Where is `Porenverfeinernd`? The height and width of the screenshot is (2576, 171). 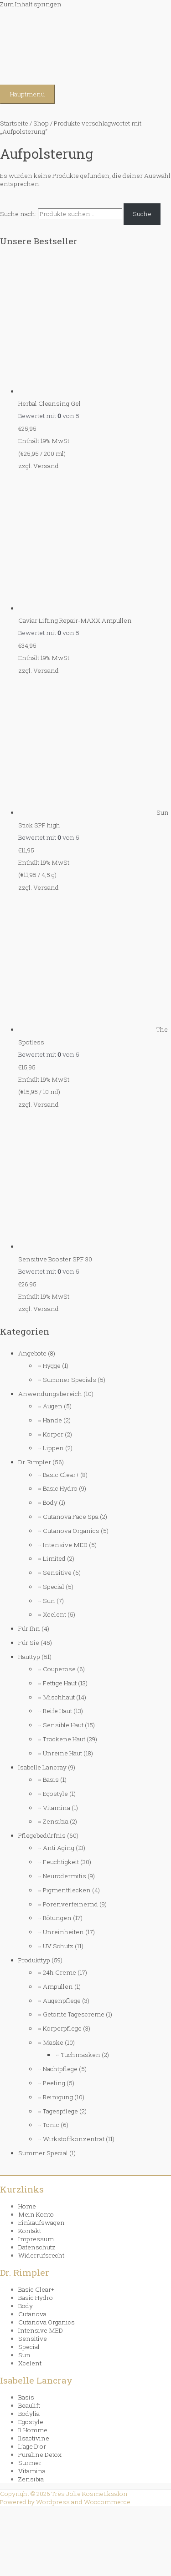 Porenverfeinernd is located at coordinates (70, 1904).